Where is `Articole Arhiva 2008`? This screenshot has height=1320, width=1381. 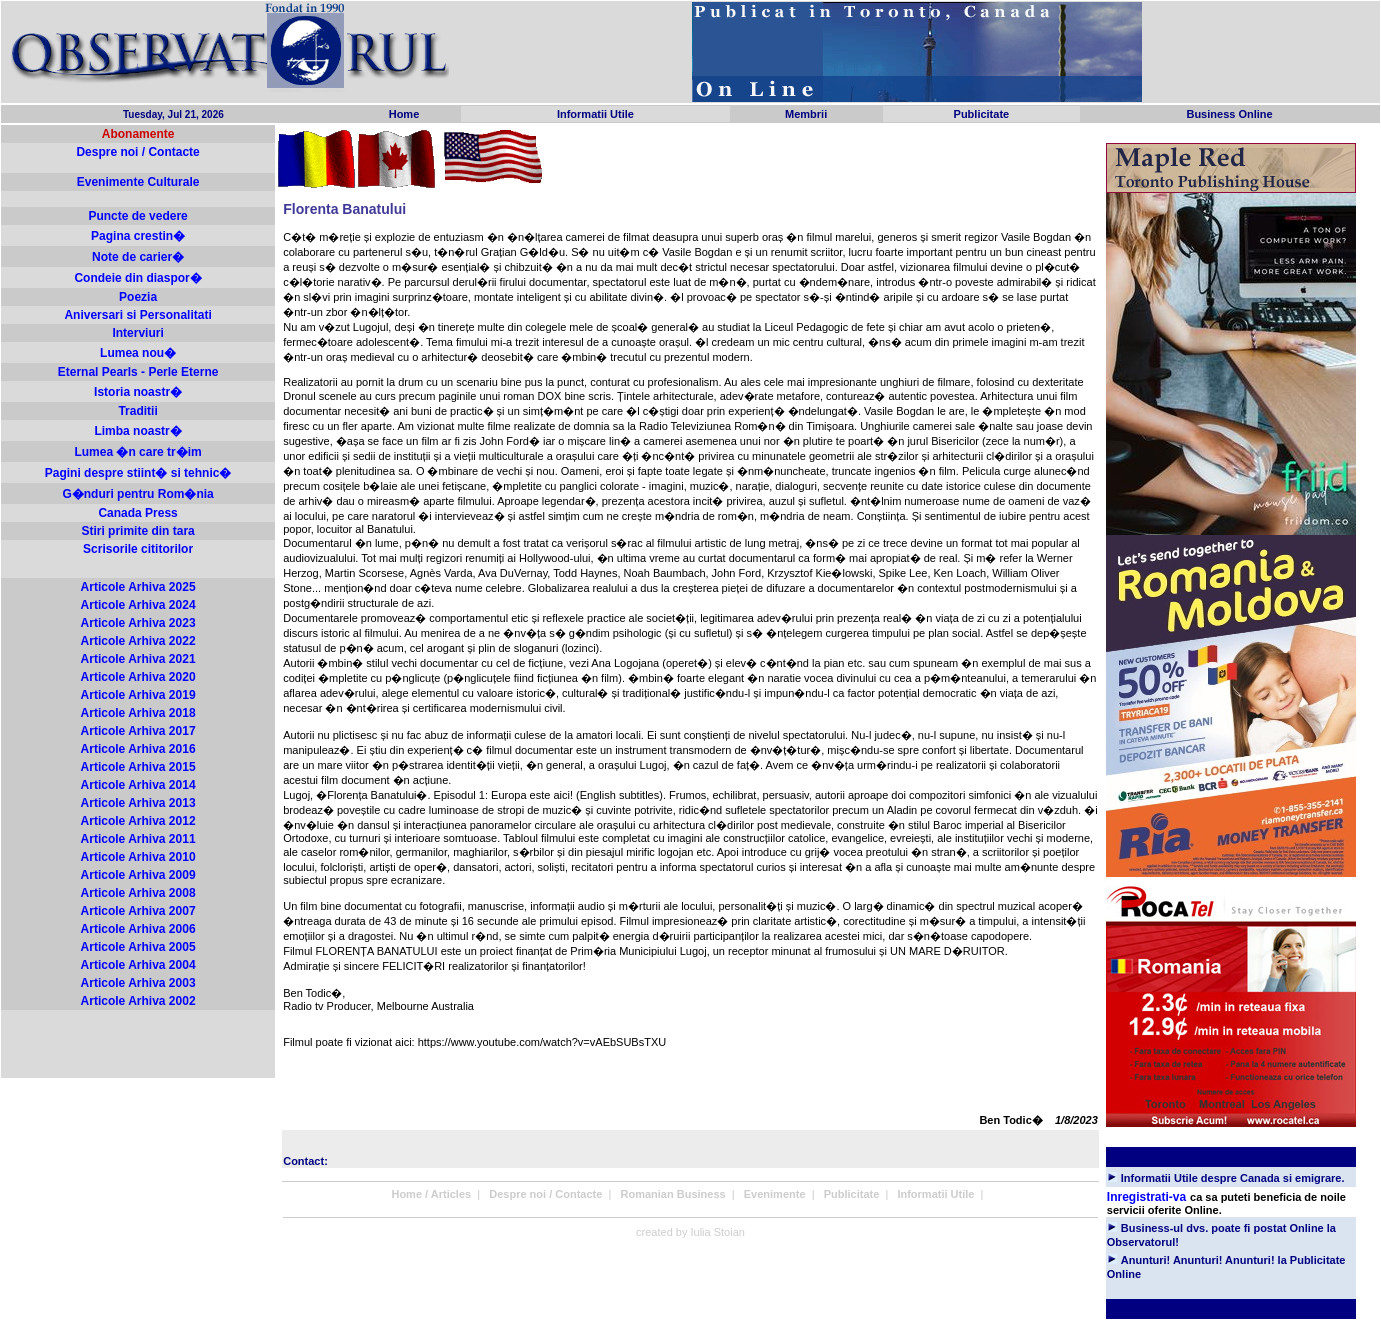 Articole Arhiva 2008 is located at coordinates (138, 893).